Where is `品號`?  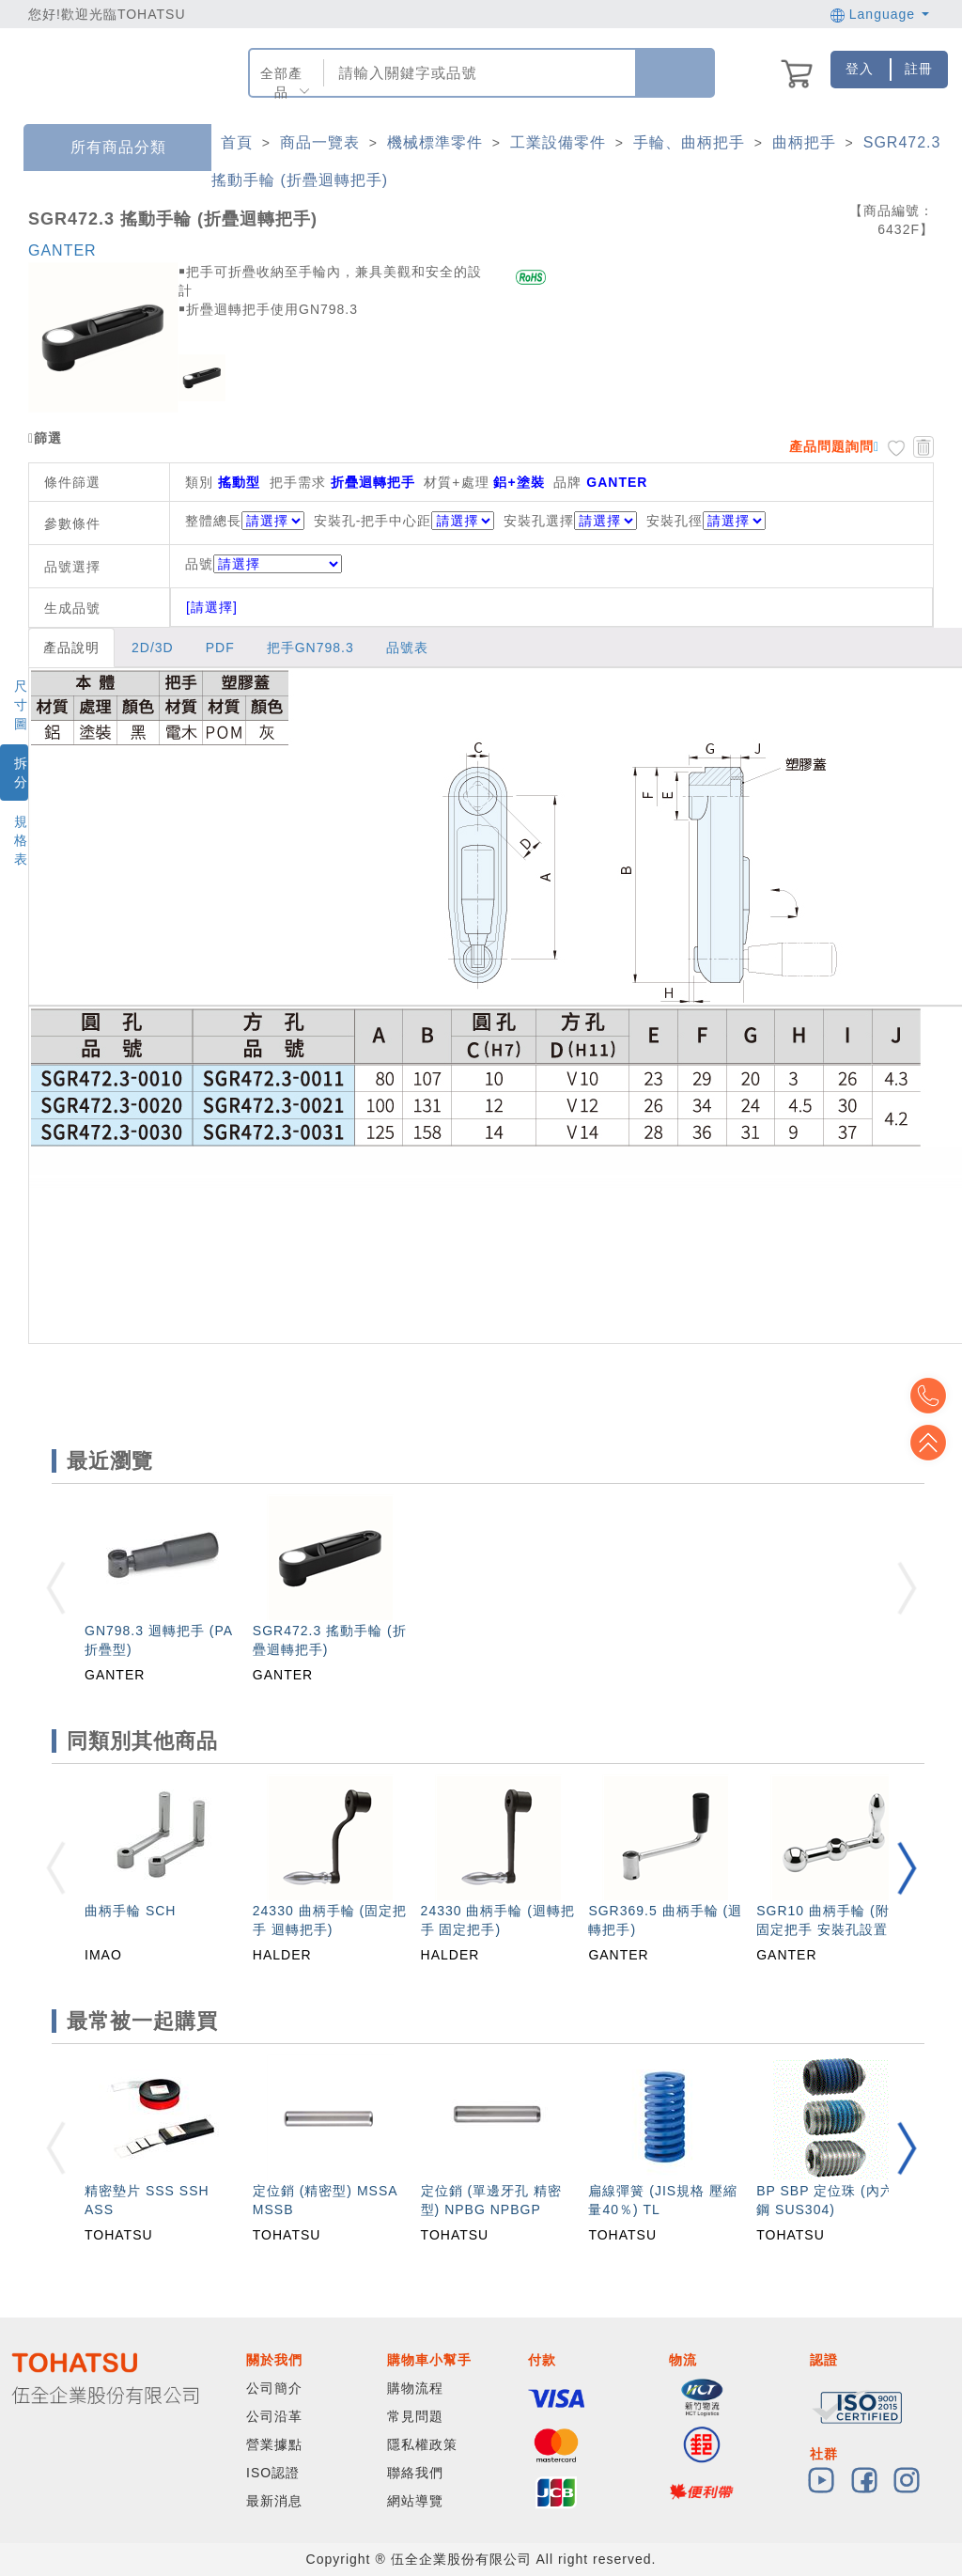 品號 is located at coordinates (263, 563).